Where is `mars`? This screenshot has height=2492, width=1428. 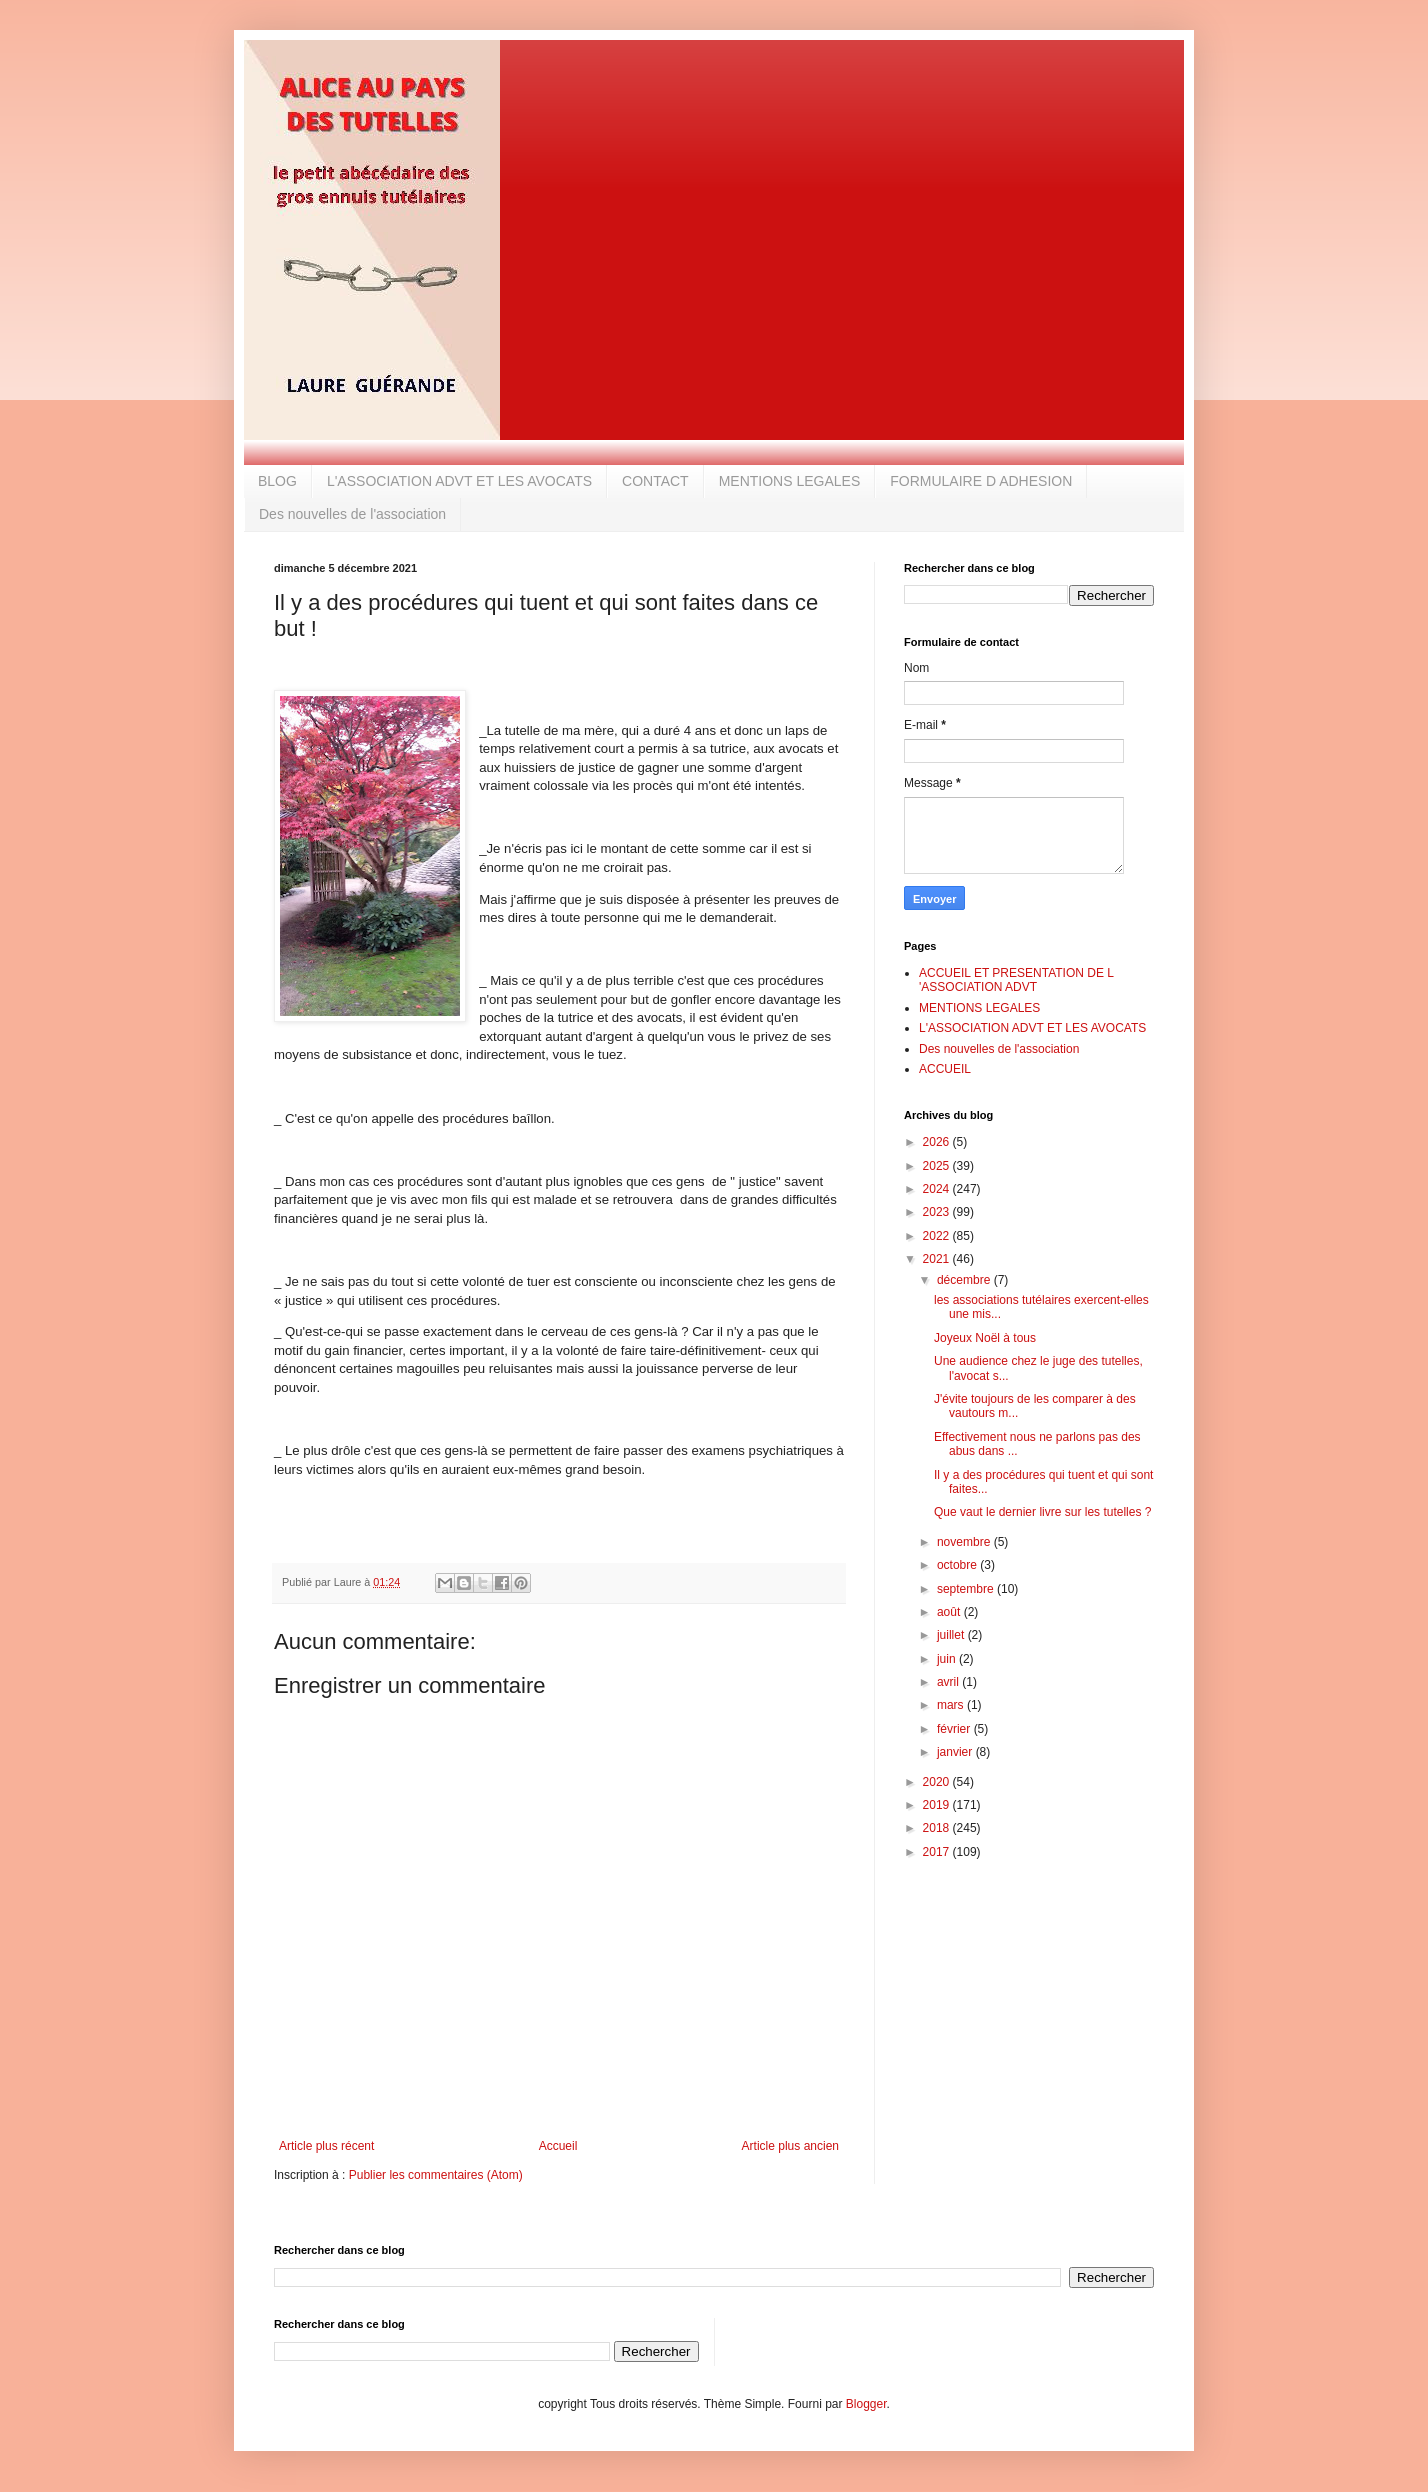
mars is located at coordinates (952, 1705).